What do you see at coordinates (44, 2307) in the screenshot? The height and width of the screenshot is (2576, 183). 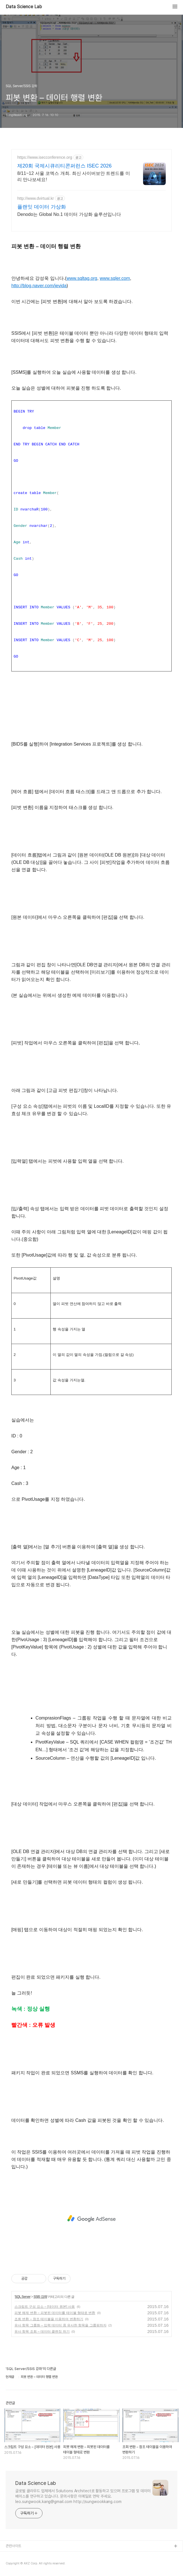 I see `스크립트 구성 요소 – [데이터 원본] 사용` at bounding box center [44, 2307].